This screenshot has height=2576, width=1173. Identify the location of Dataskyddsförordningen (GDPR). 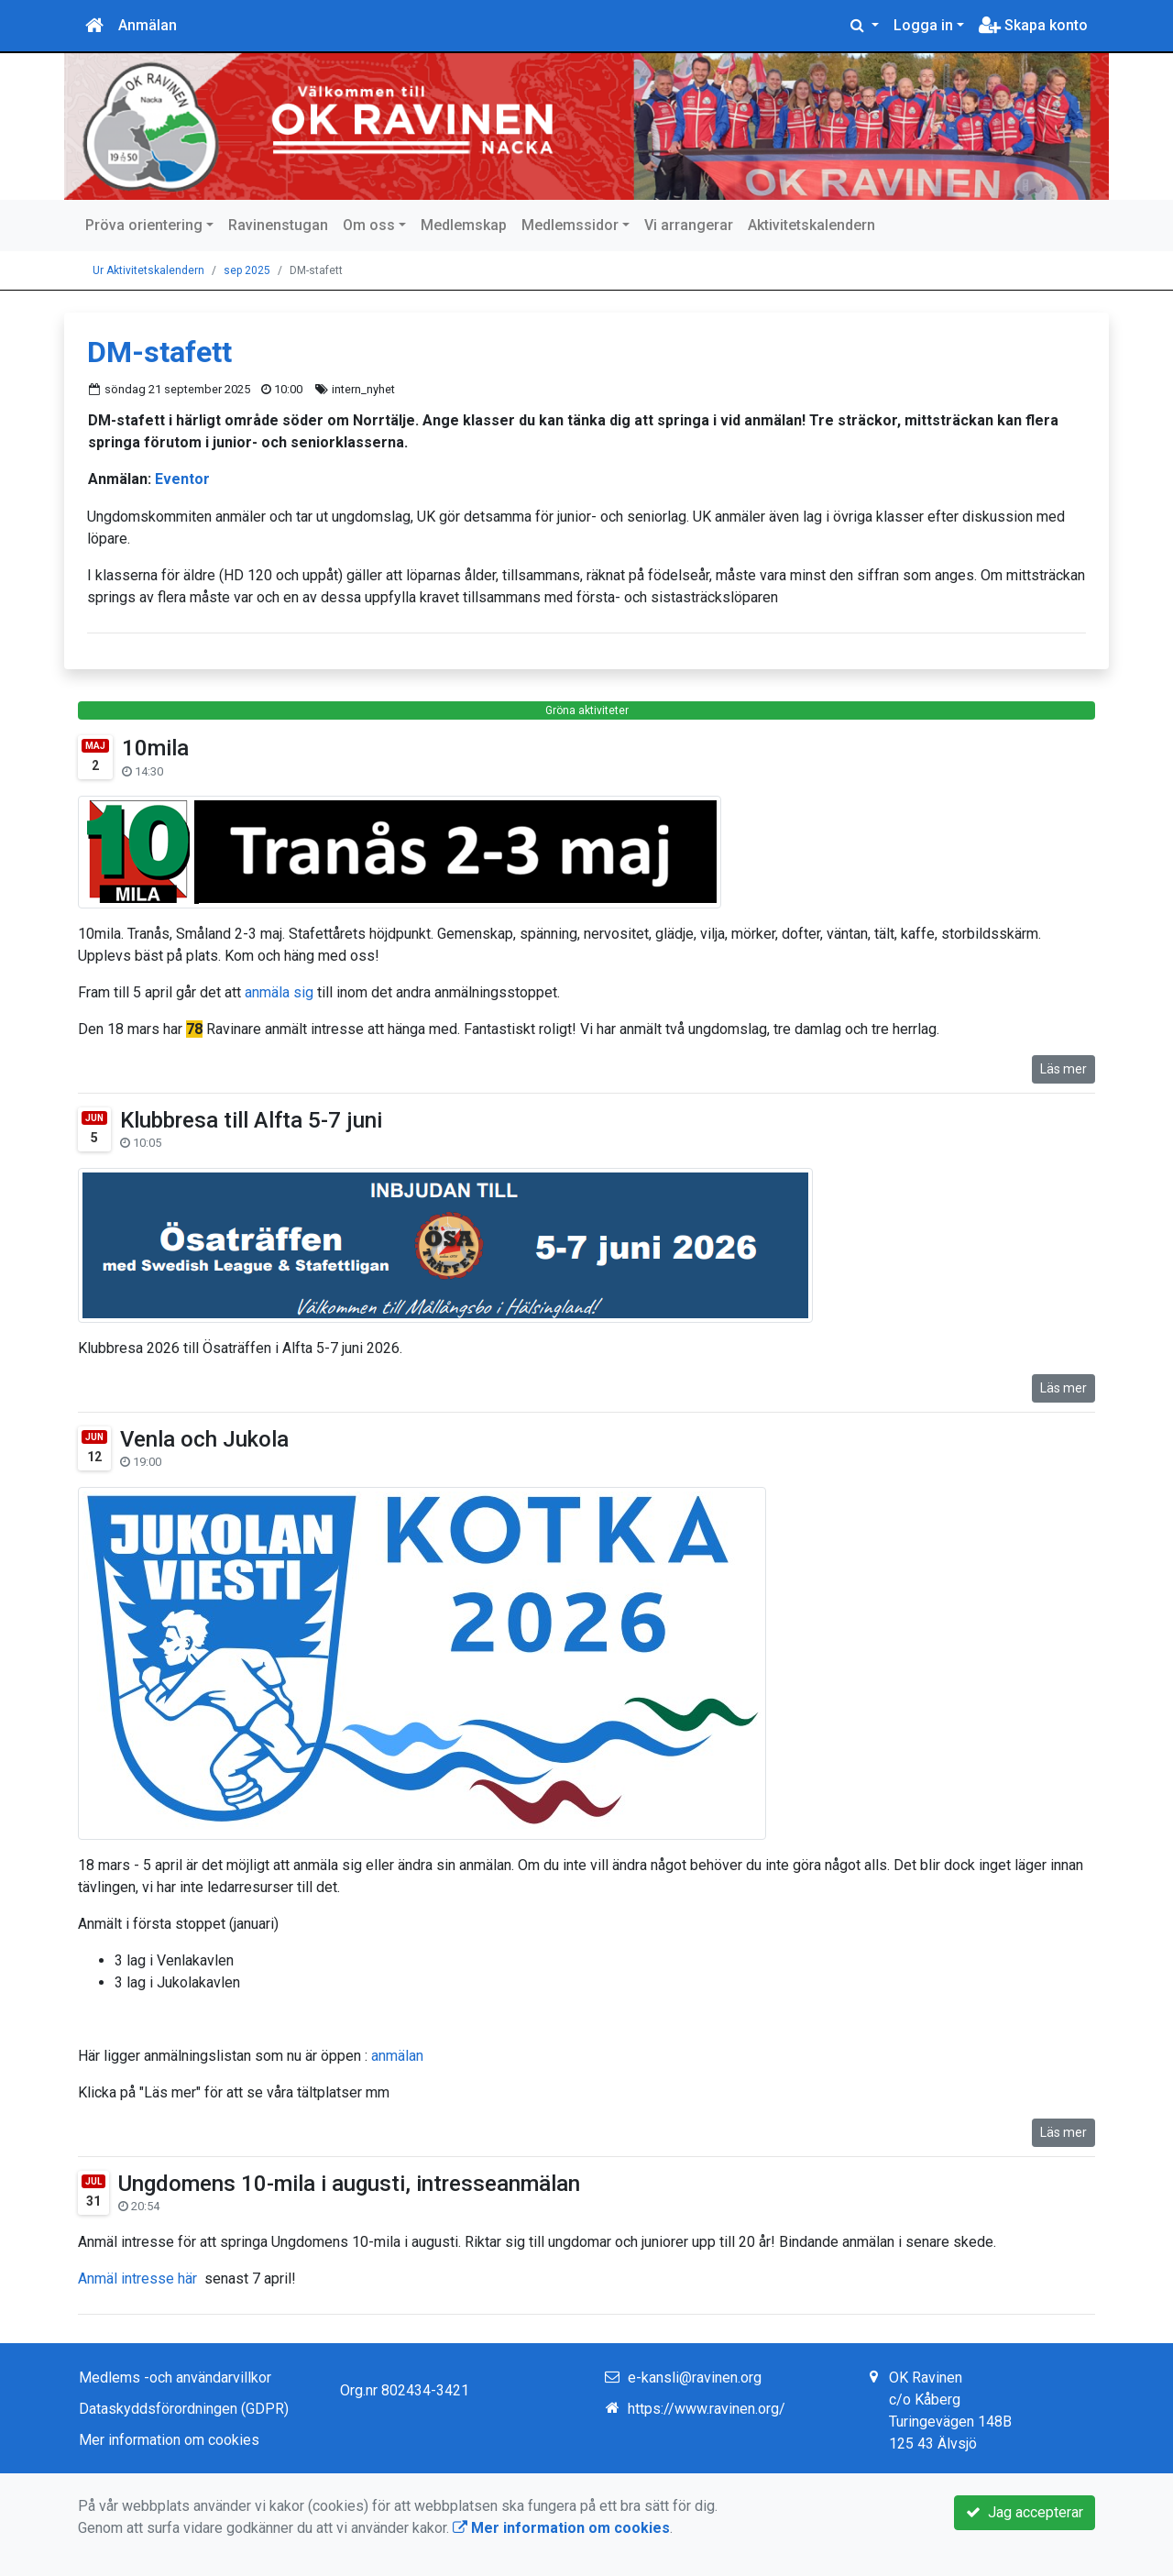
(184, 2408).